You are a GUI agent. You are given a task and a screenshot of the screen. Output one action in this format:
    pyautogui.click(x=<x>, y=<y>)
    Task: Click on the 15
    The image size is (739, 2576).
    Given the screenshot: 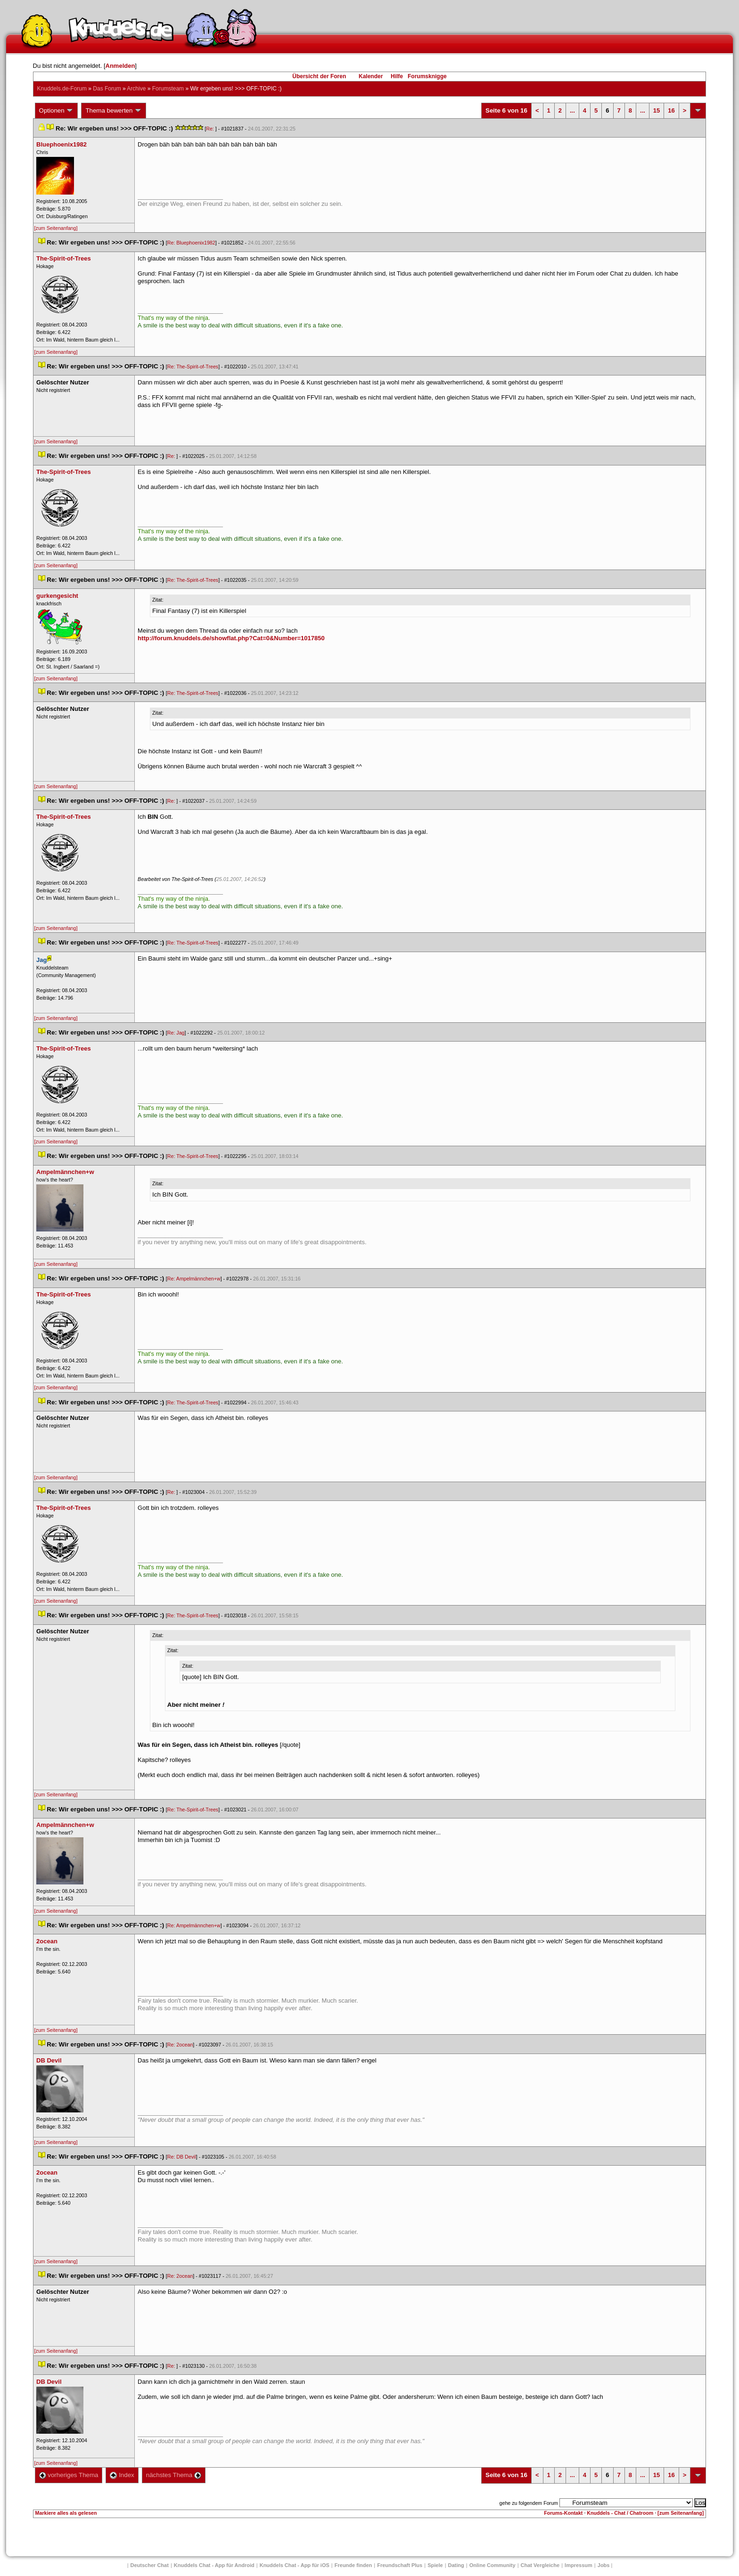 What is the action you would take?
    pyautogui.click(x=656, y=110)
    